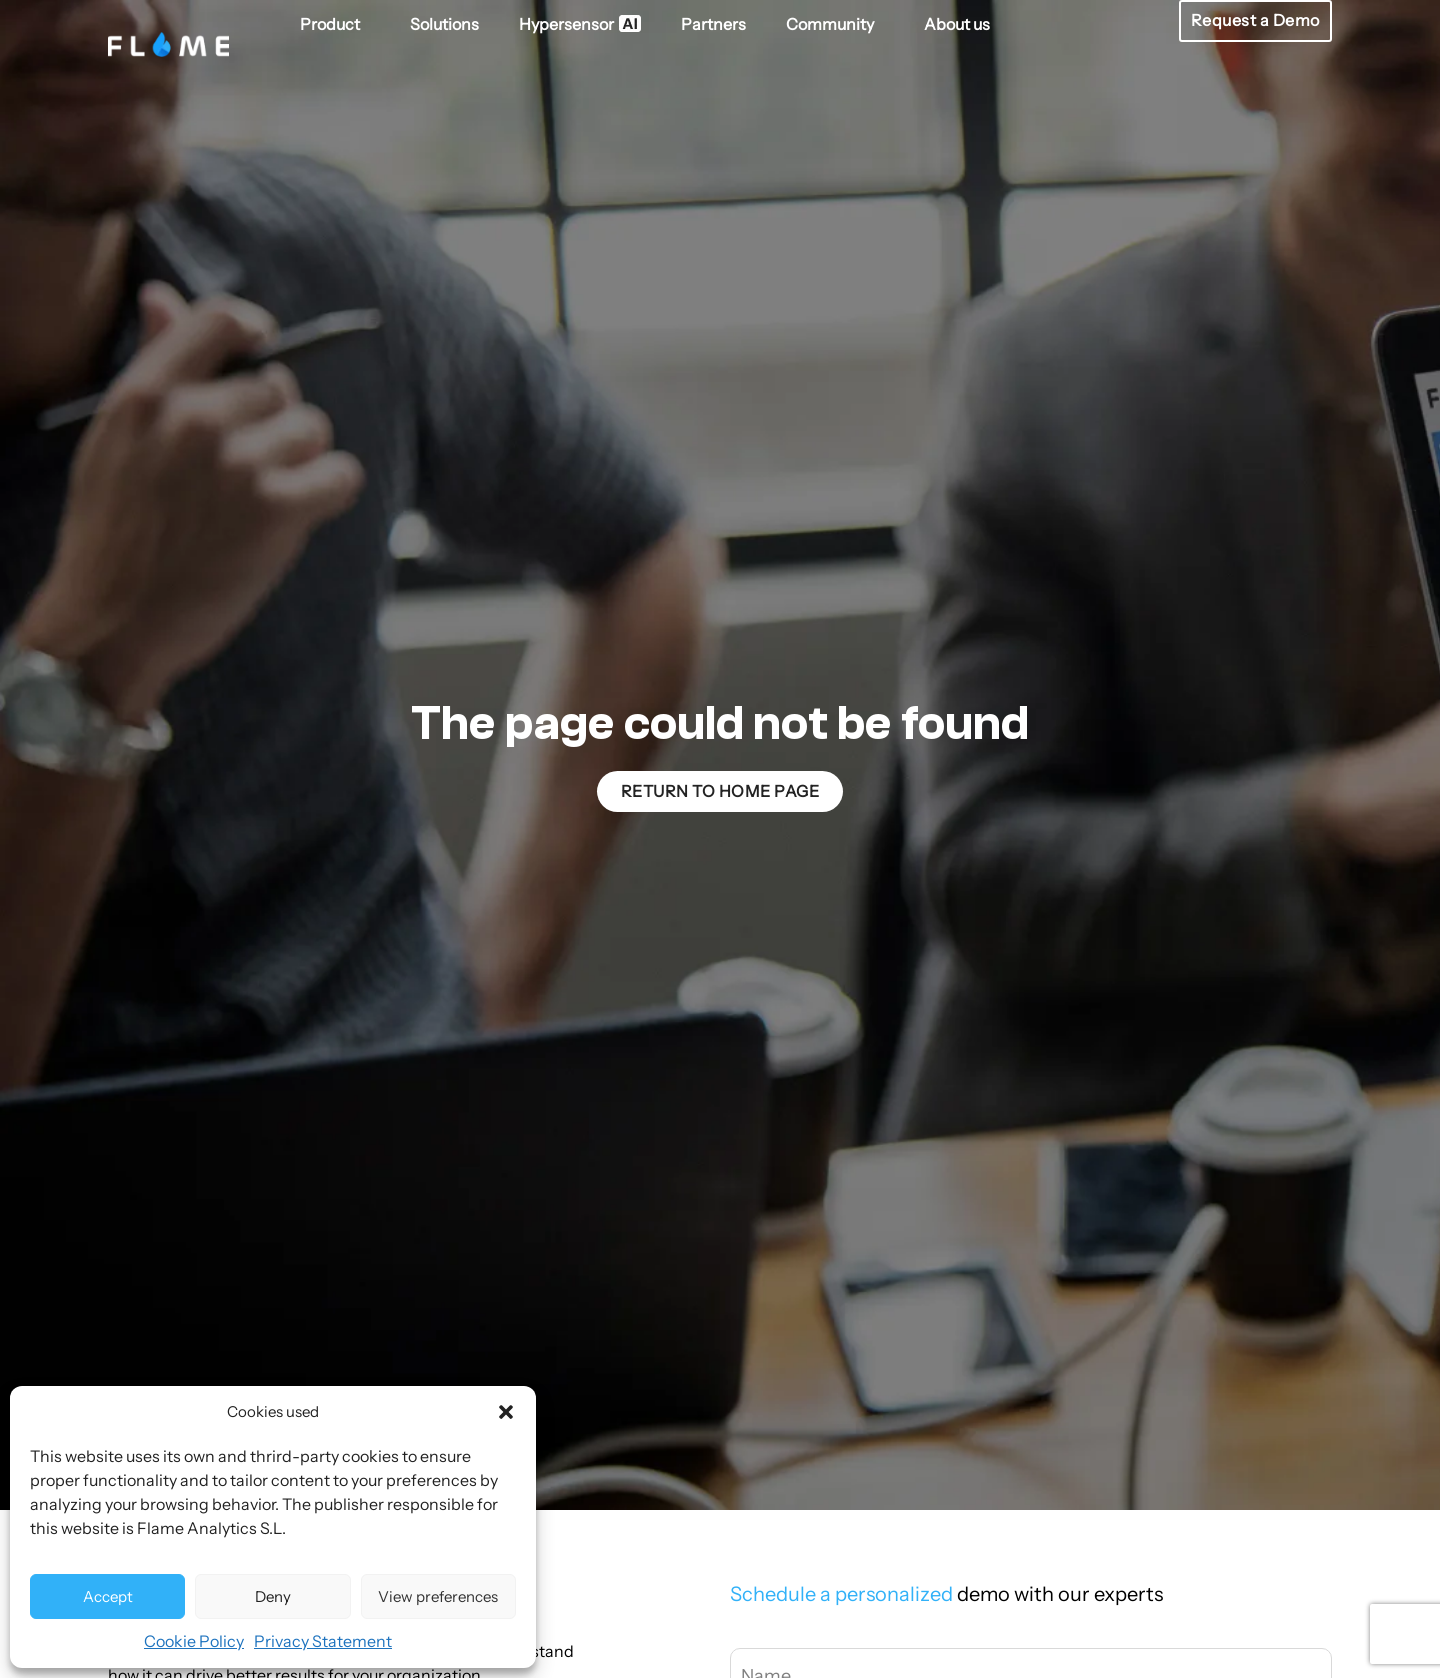 Image resolution: width=1440 pixels, height=1678 pixels. I want to click on Accept, so click(108, 1596).